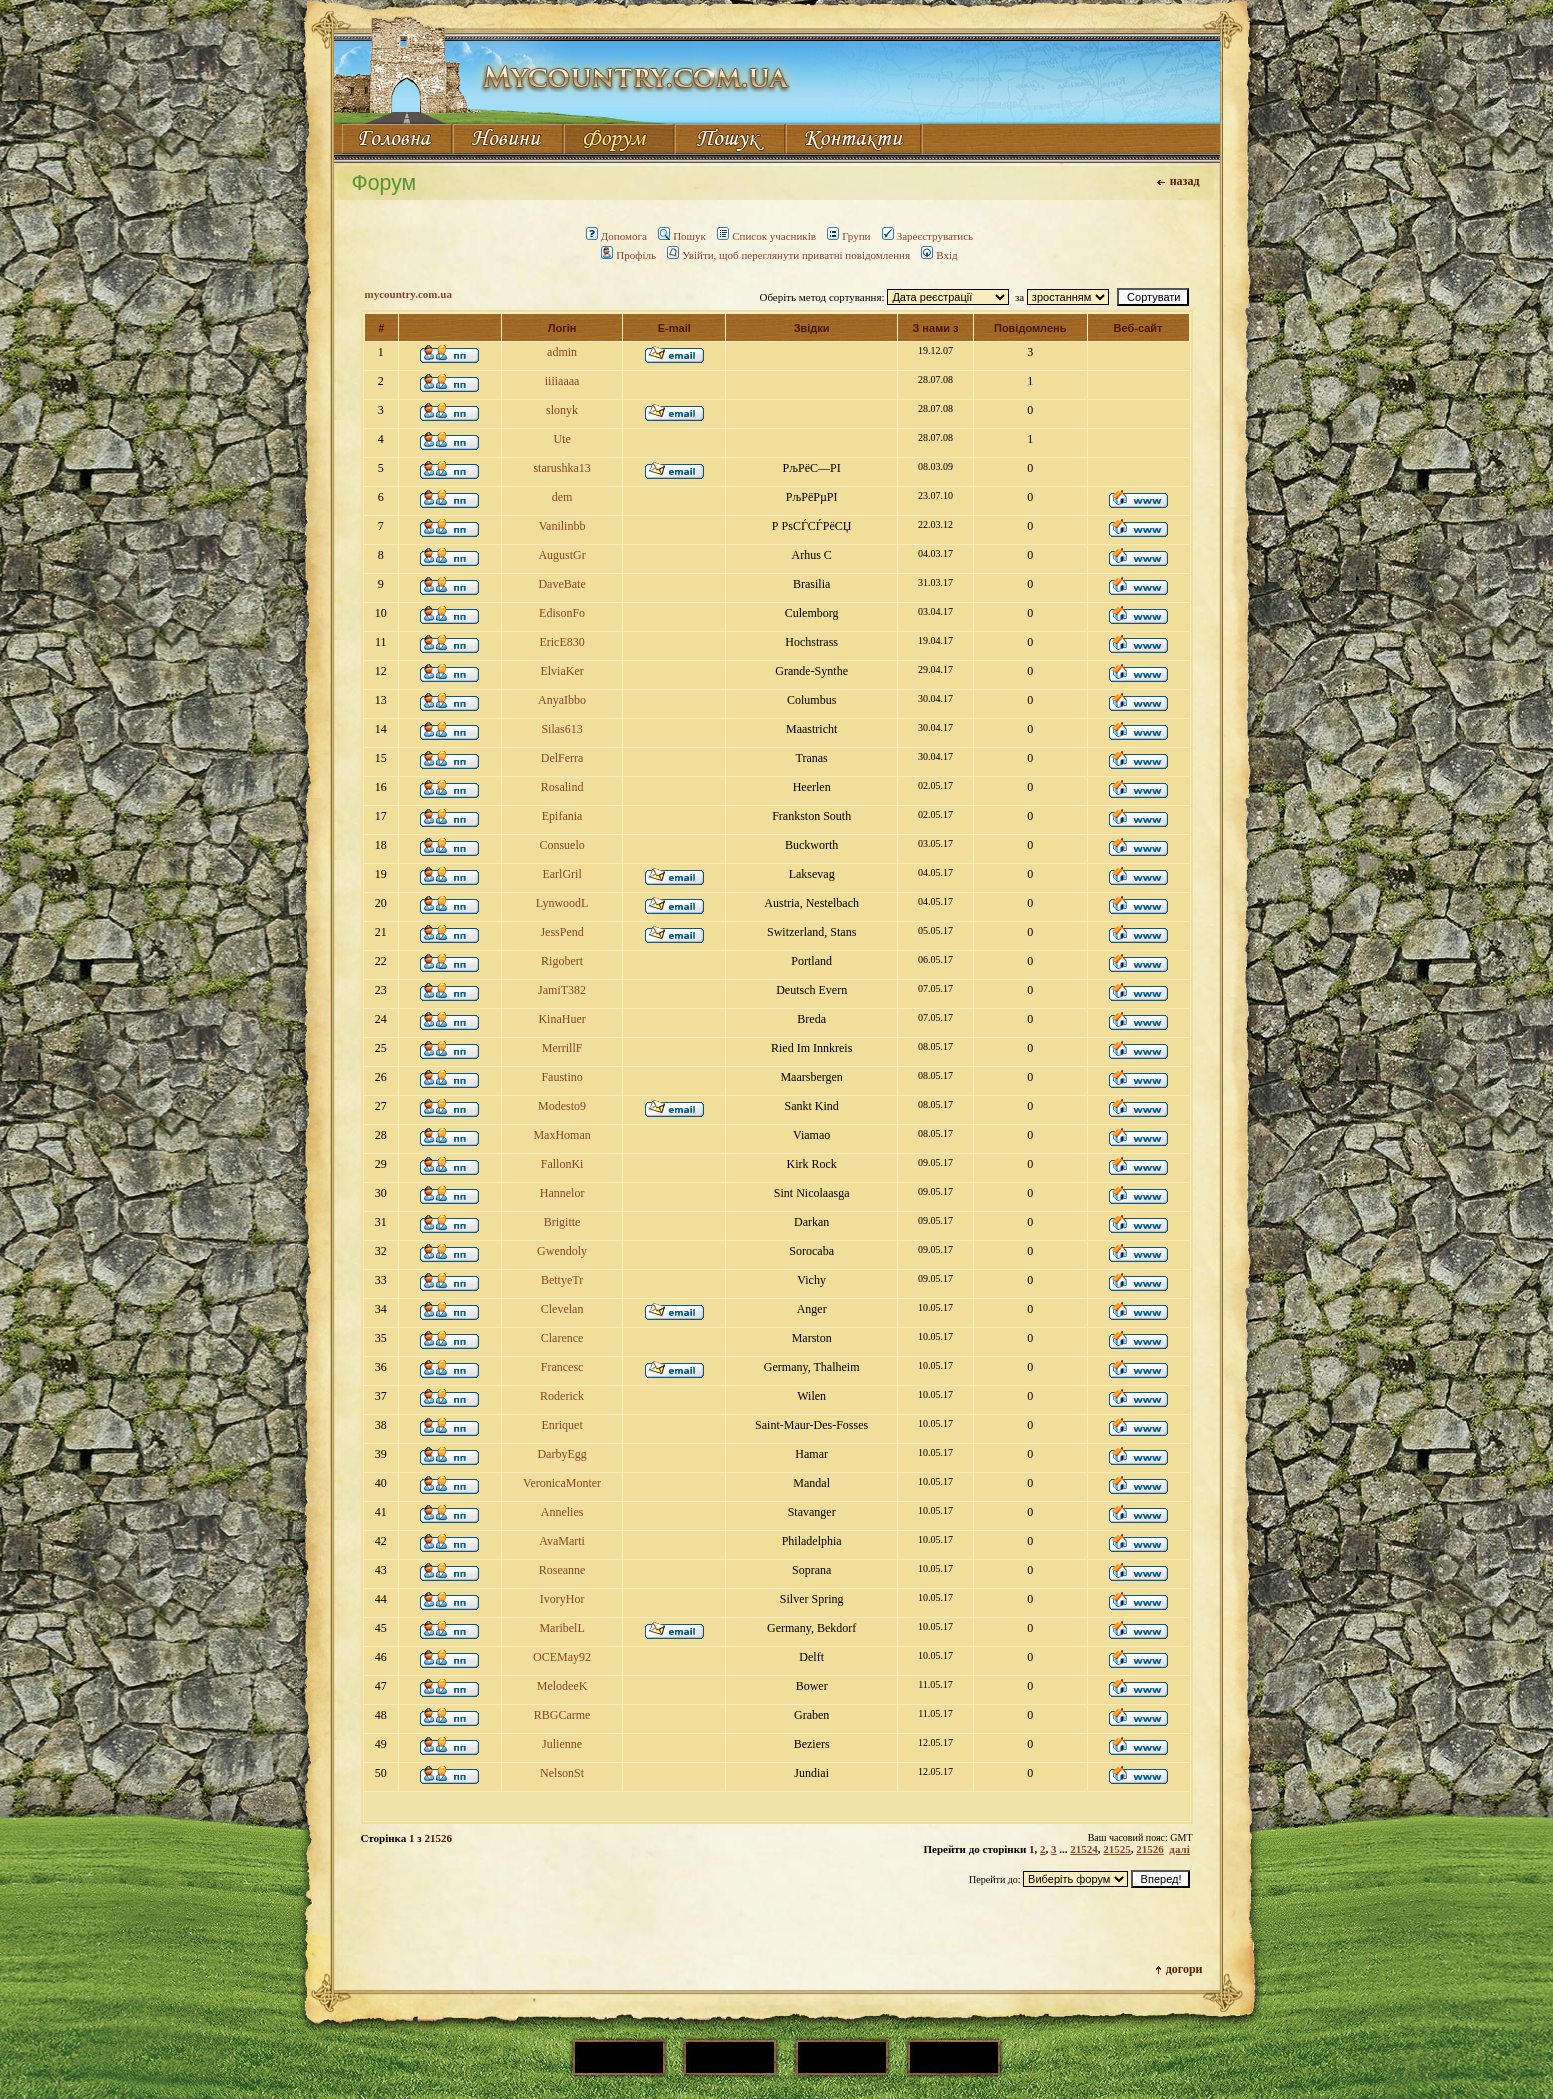 The height and width of the screenshot is (2099, 1553). I want to click on Hannelor, so click(562, 1193).